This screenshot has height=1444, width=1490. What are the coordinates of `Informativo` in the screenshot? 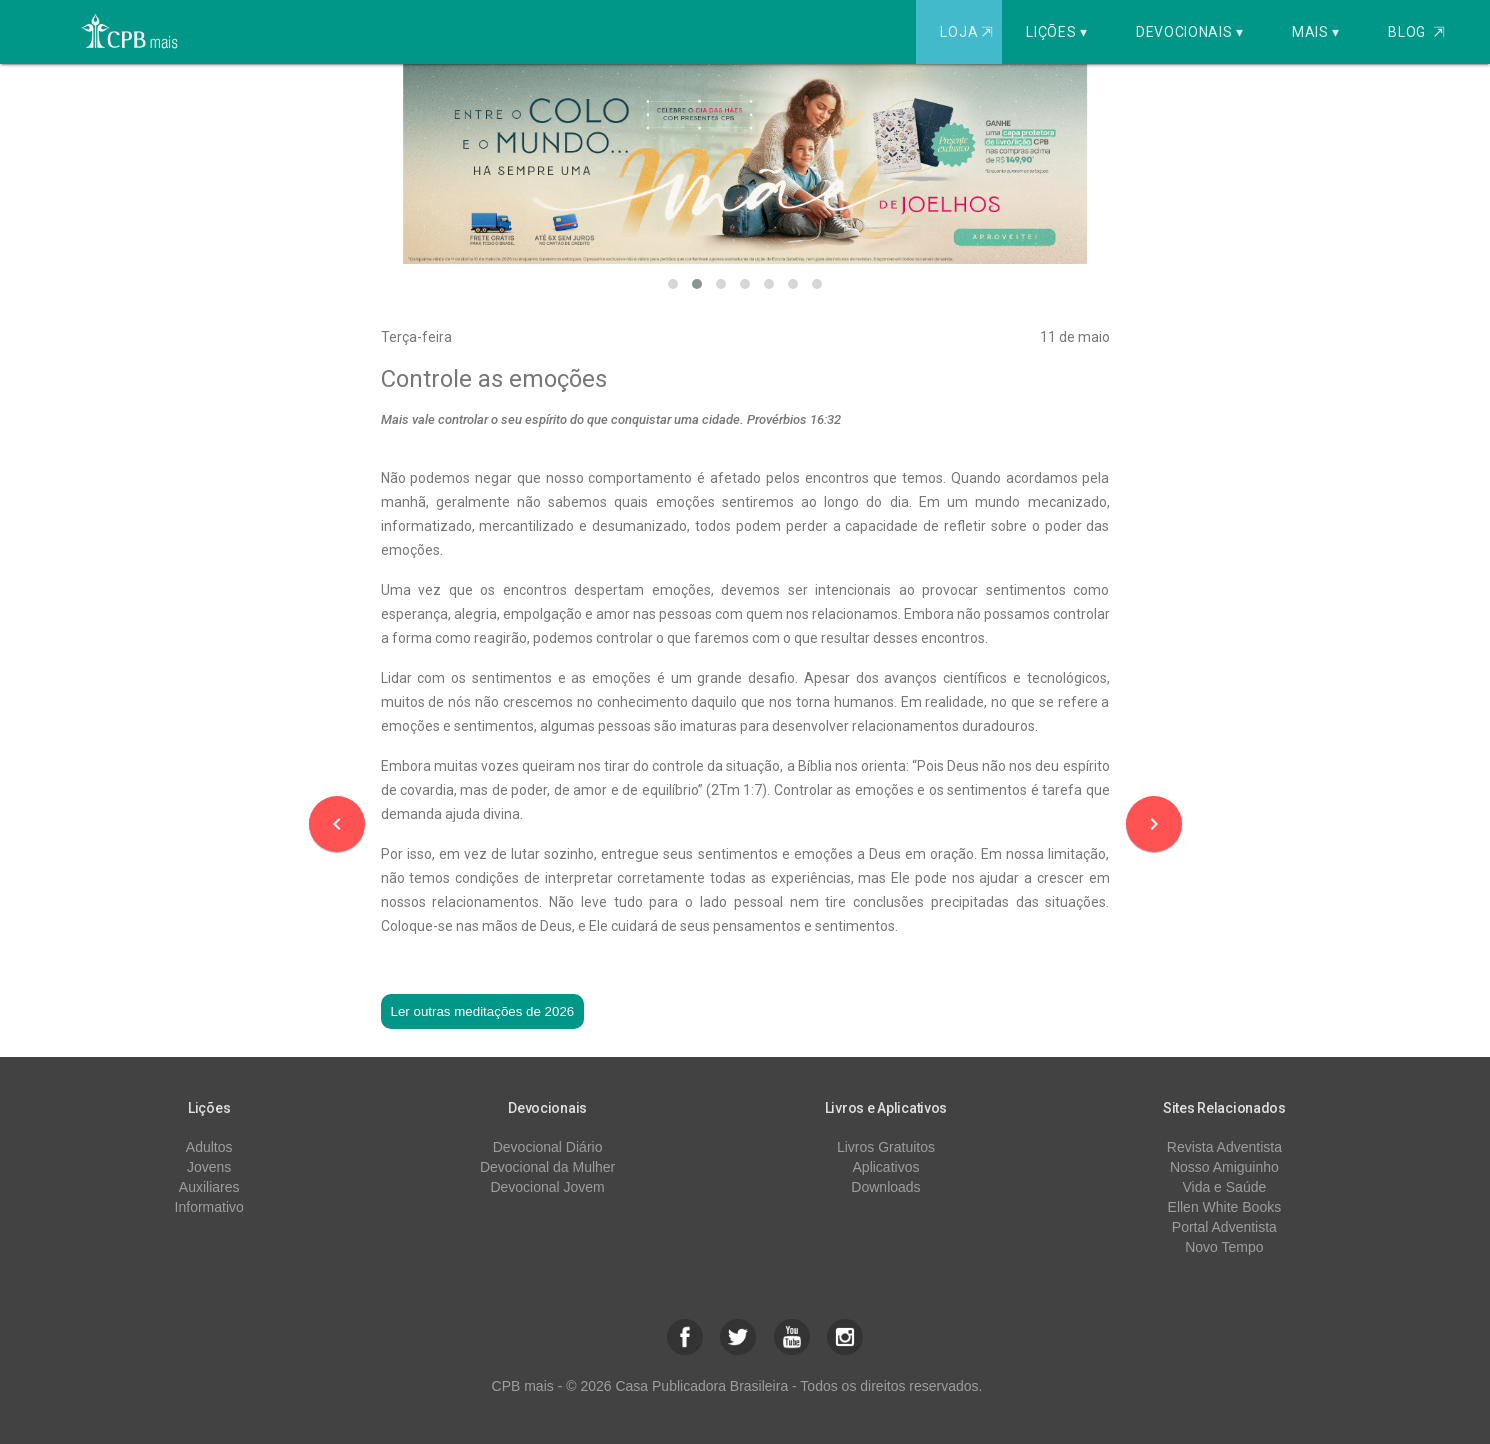 It's located at (209, 1207).